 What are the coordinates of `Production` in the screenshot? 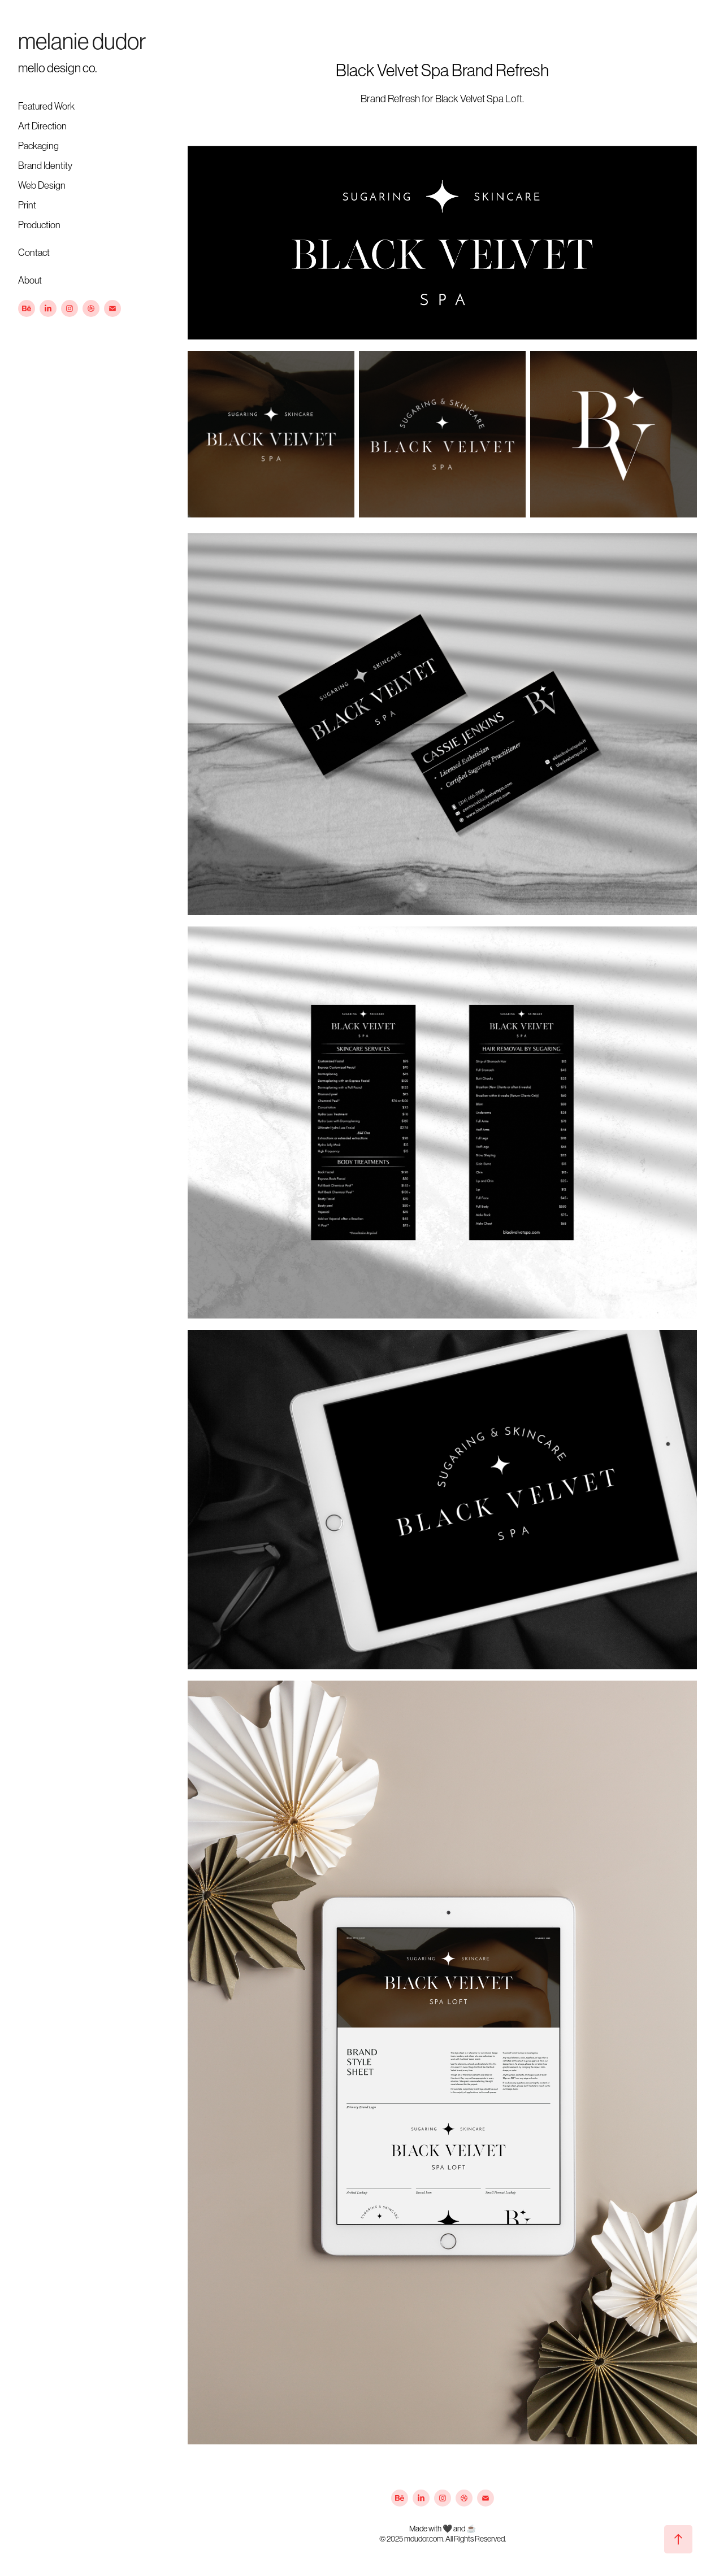 It's located at (39, 224).